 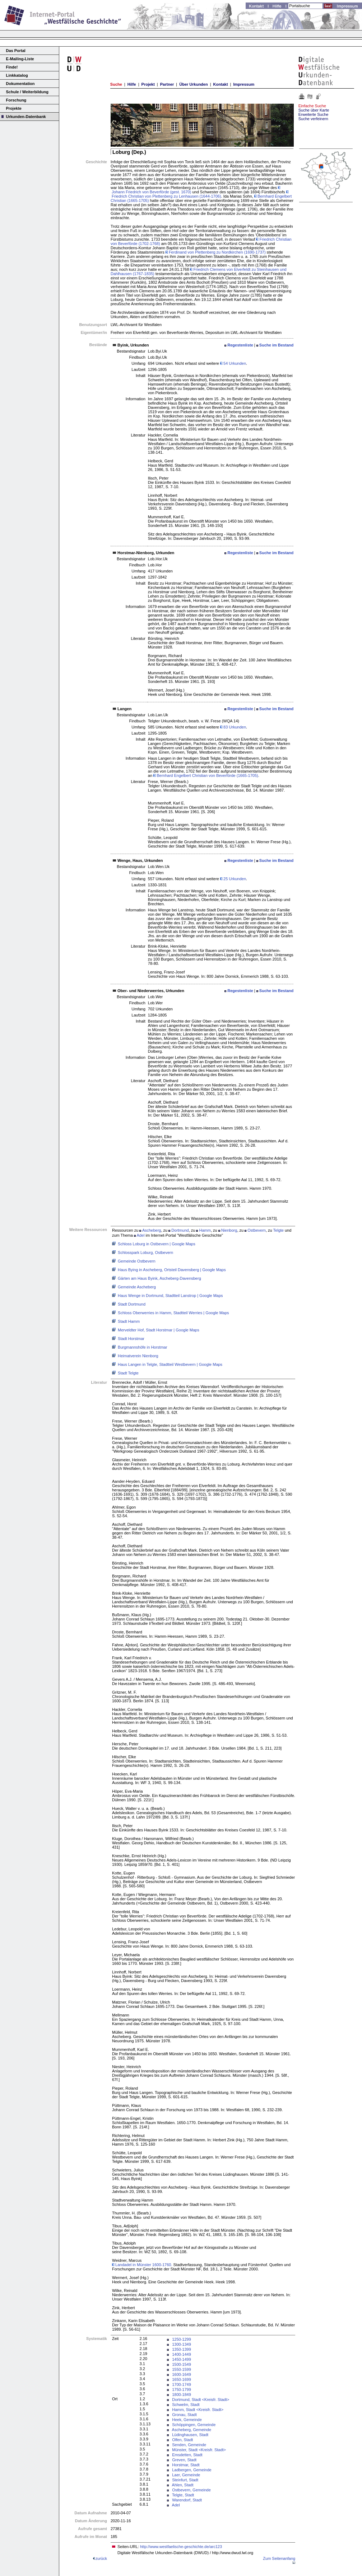 What do you see at coordinates (128, 1373) in the screenshot?
I see `Stadt Telgte` at bounding box center [128, 1373].